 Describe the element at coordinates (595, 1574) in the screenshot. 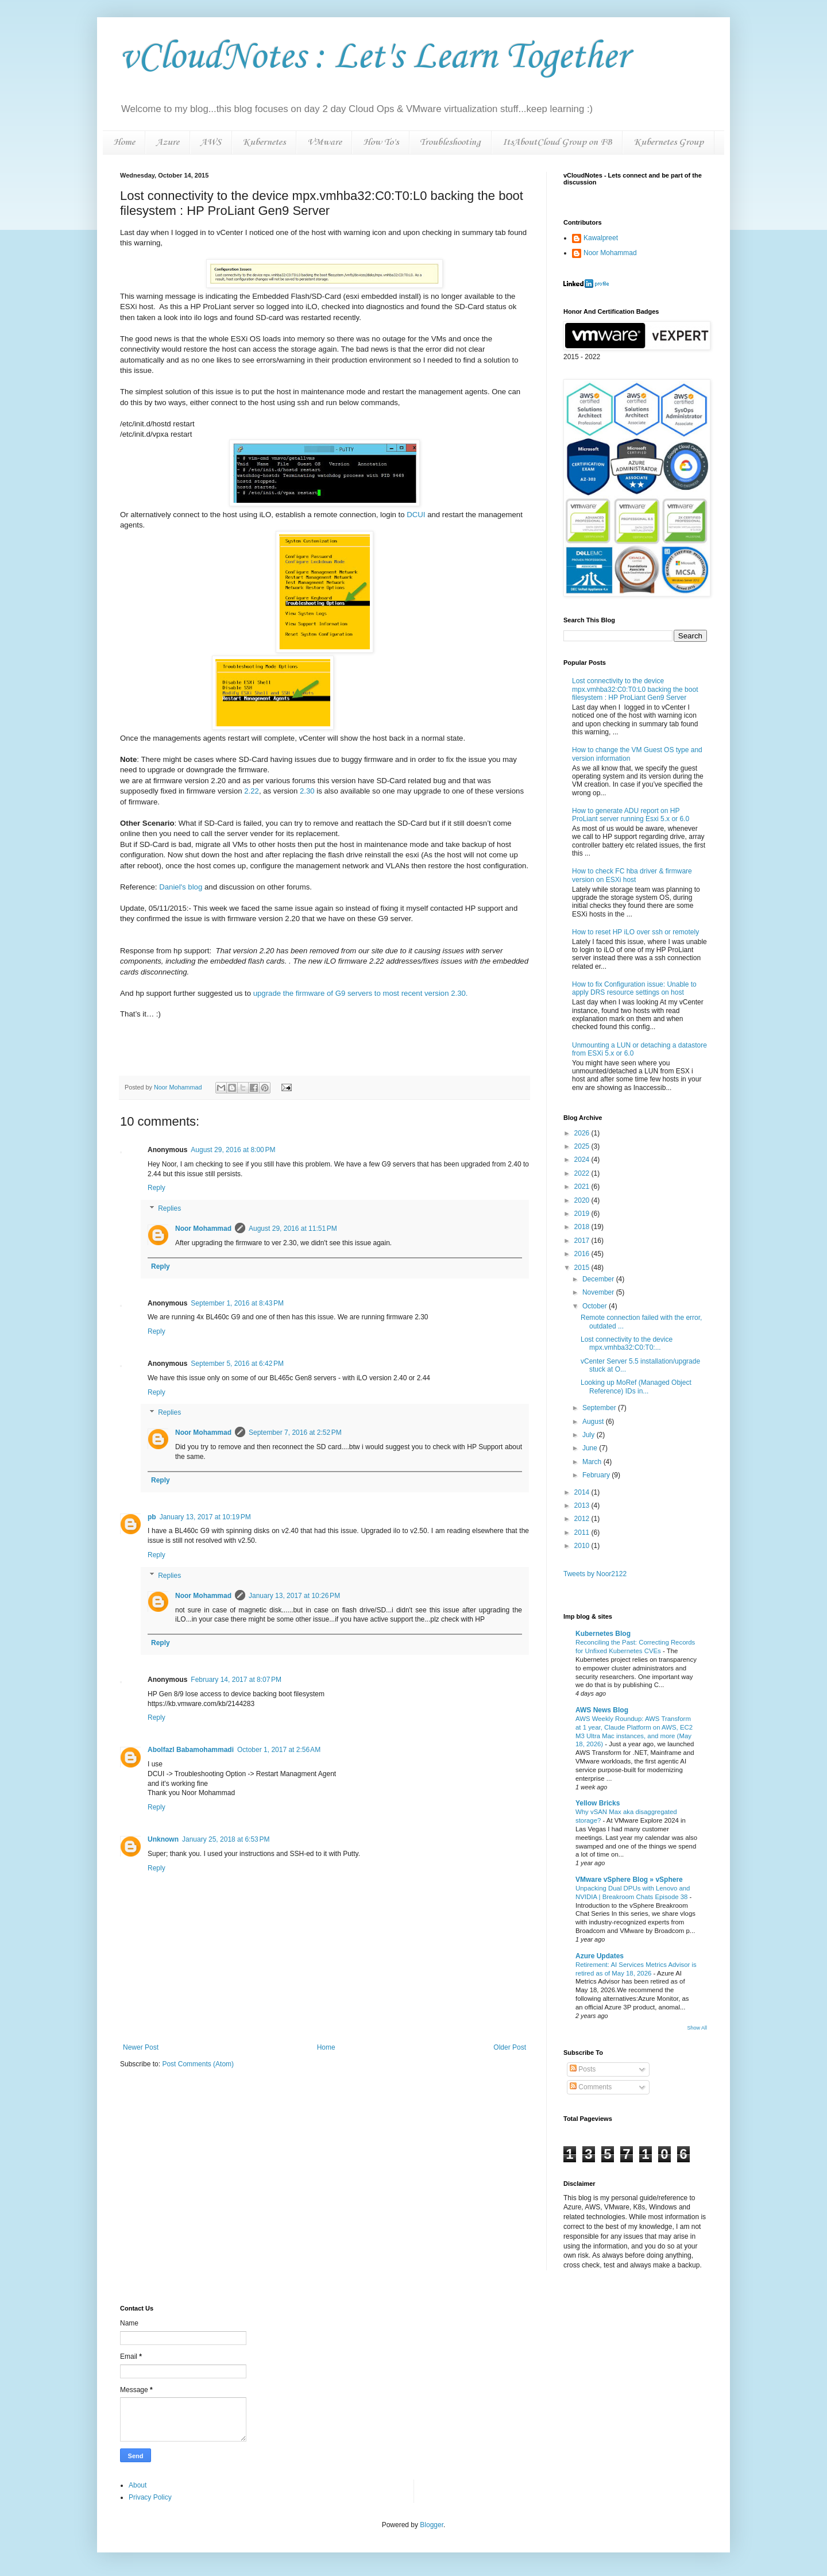

I see `Tweets by Noor2122` at that location.